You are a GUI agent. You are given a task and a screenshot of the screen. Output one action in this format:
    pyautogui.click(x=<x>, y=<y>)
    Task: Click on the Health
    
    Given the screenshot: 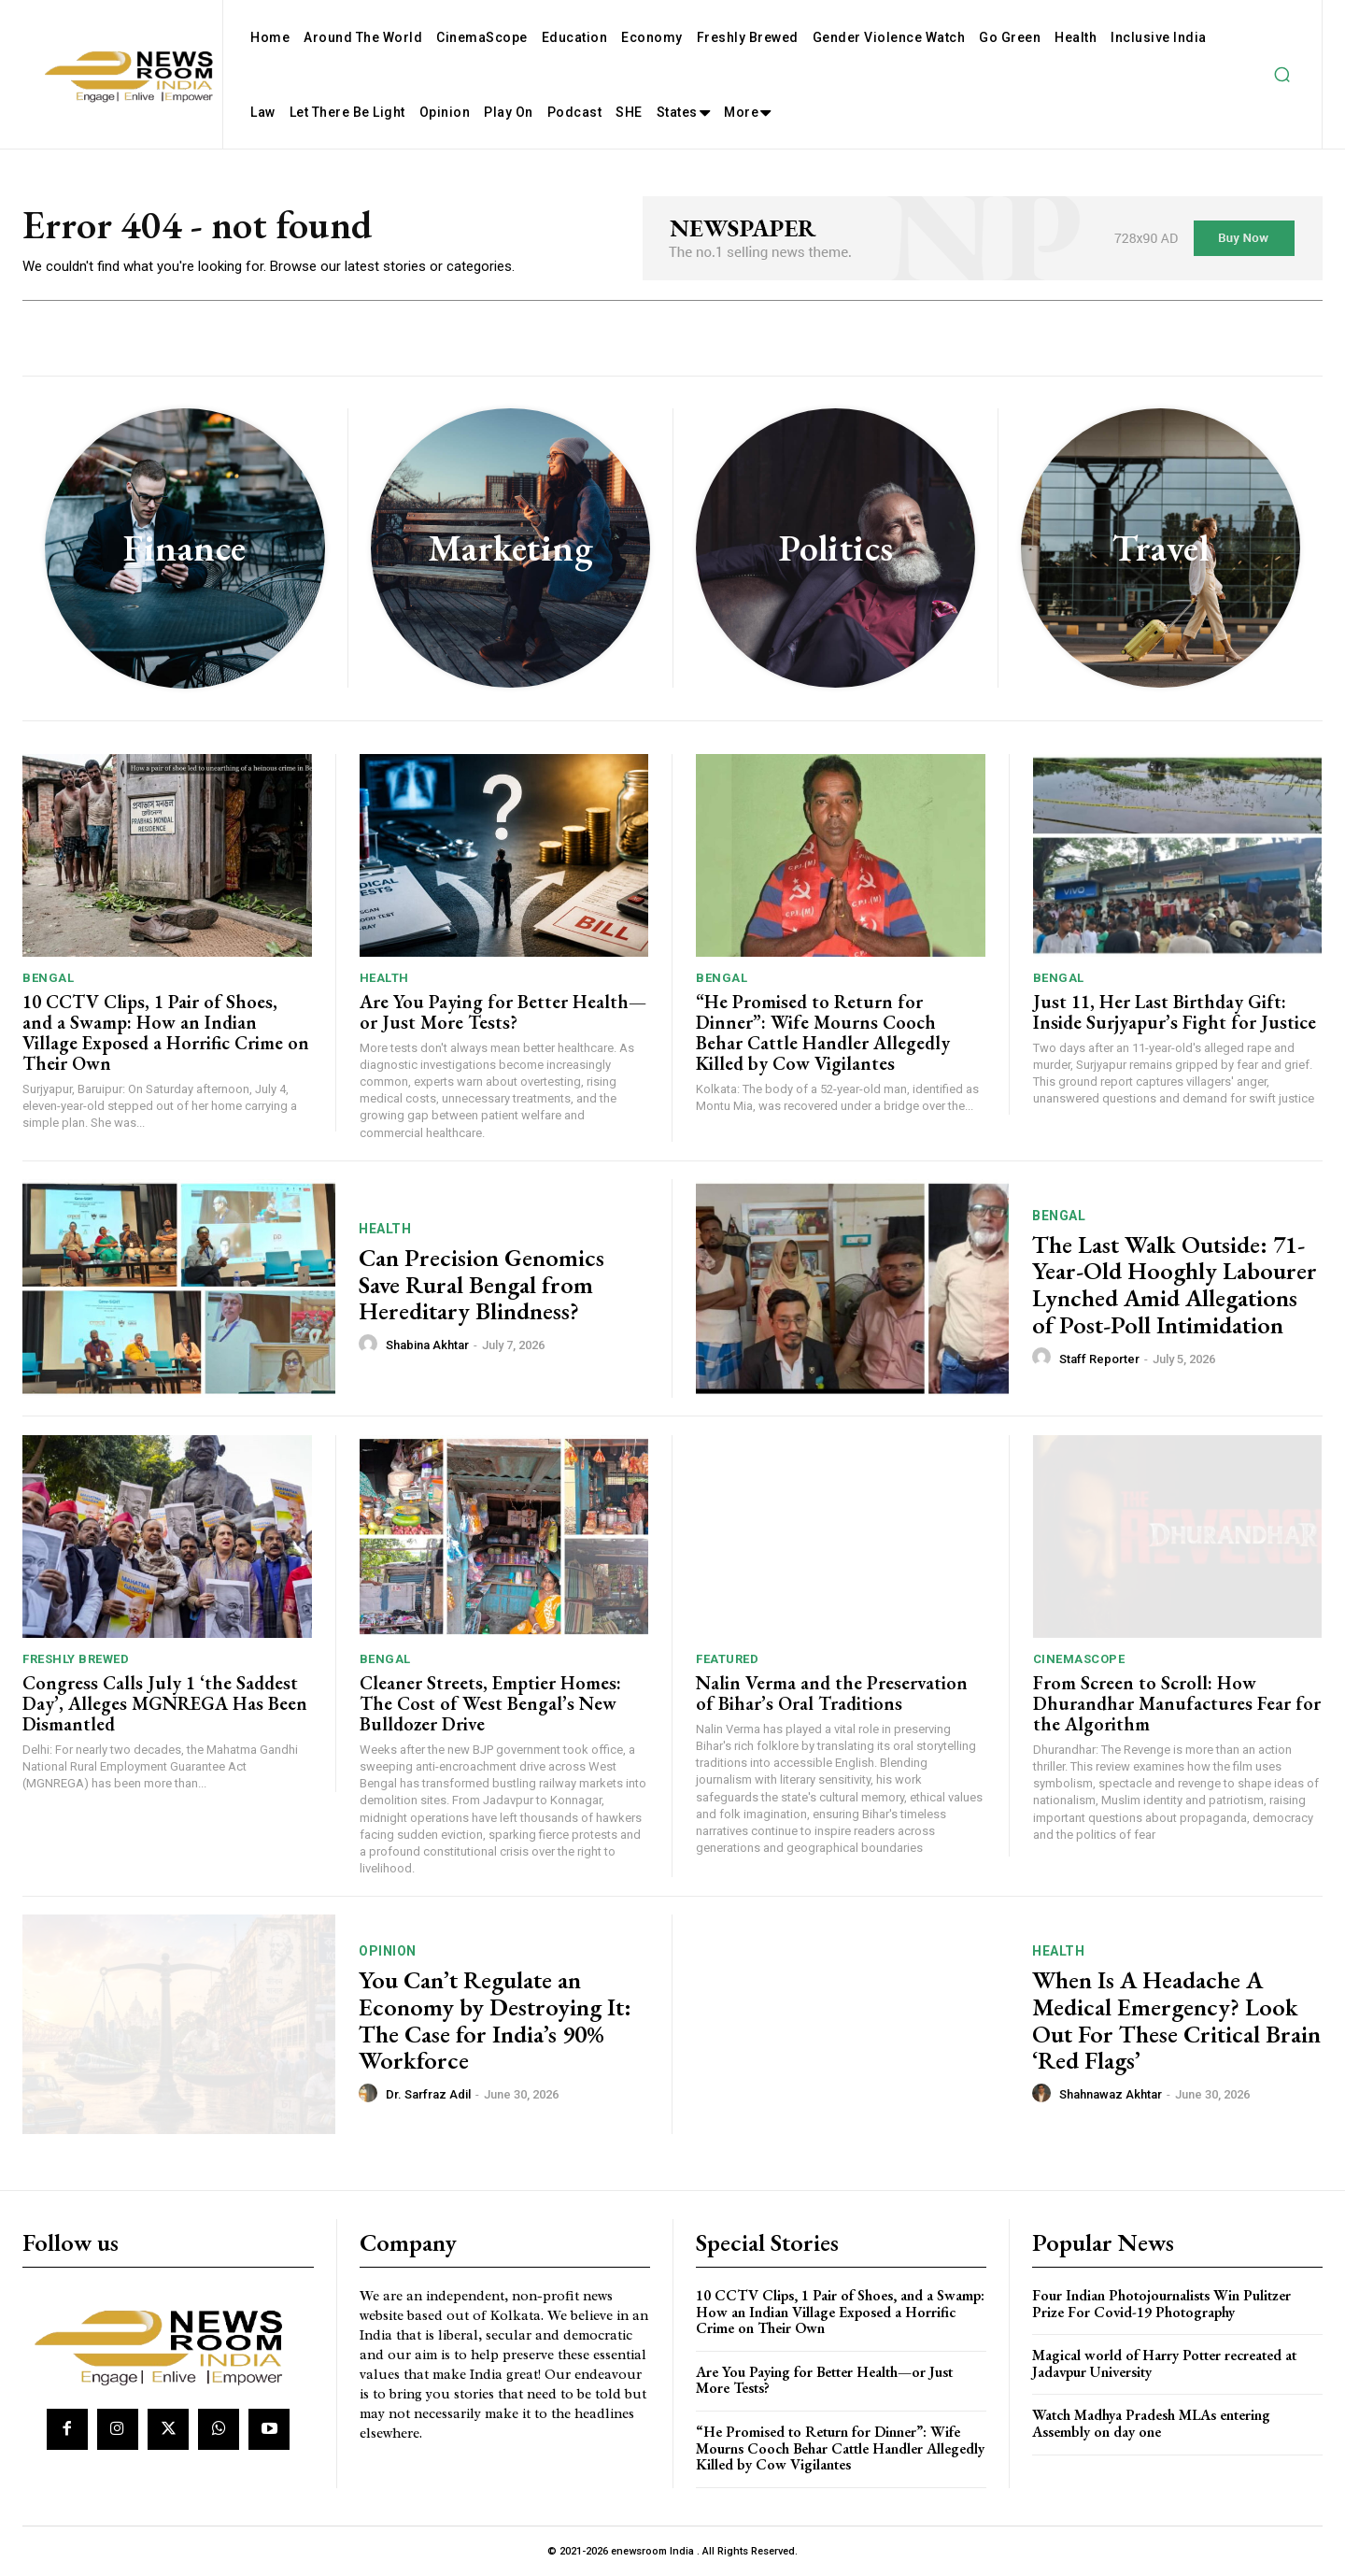 What is the action you would take?
    pyautogui.click(x=384, y=978)
    